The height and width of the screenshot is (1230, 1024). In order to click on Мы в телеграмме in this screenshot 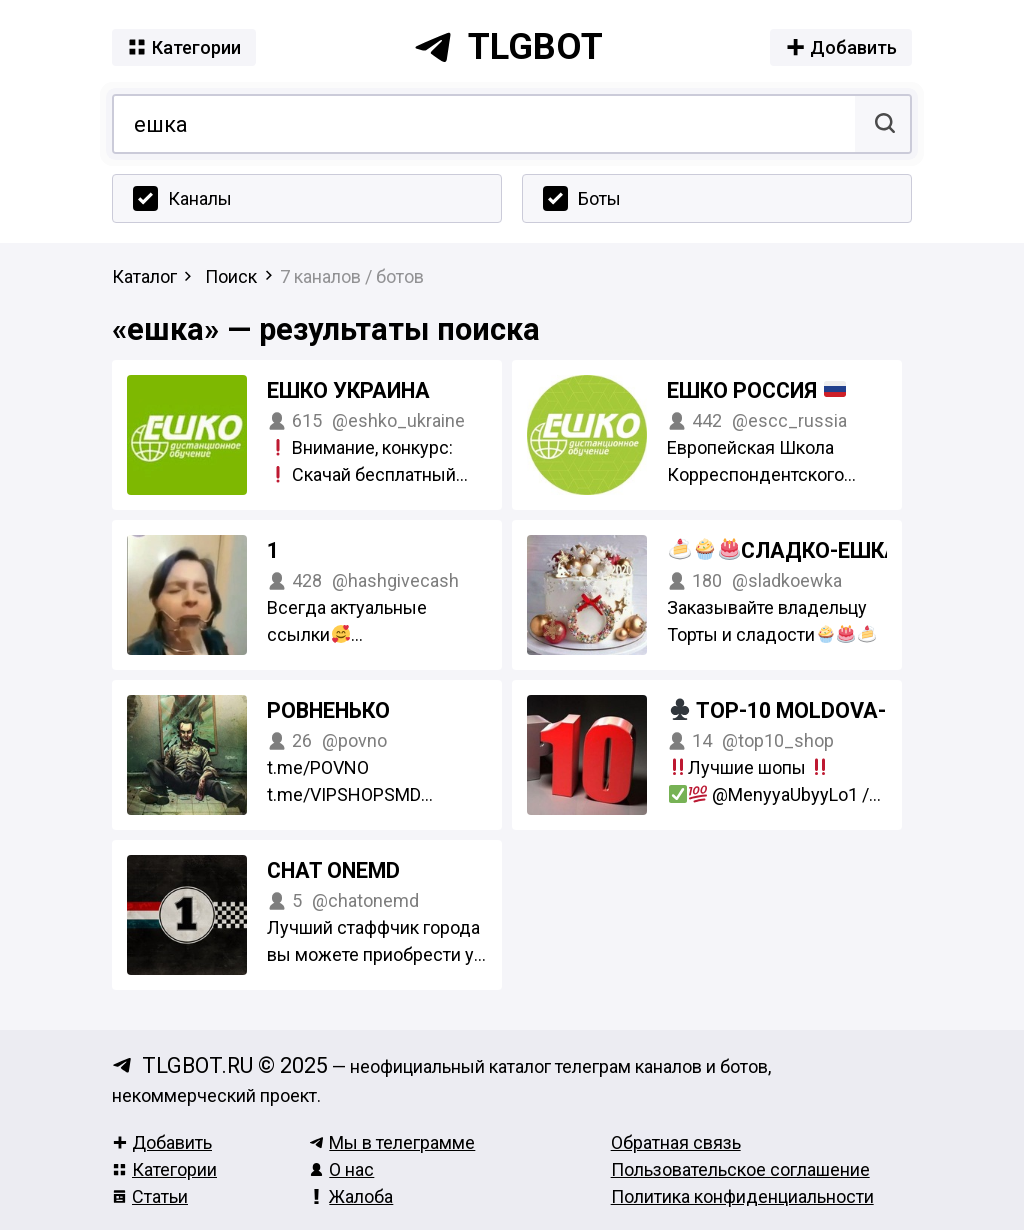, I will do `click(392, 1142)`.